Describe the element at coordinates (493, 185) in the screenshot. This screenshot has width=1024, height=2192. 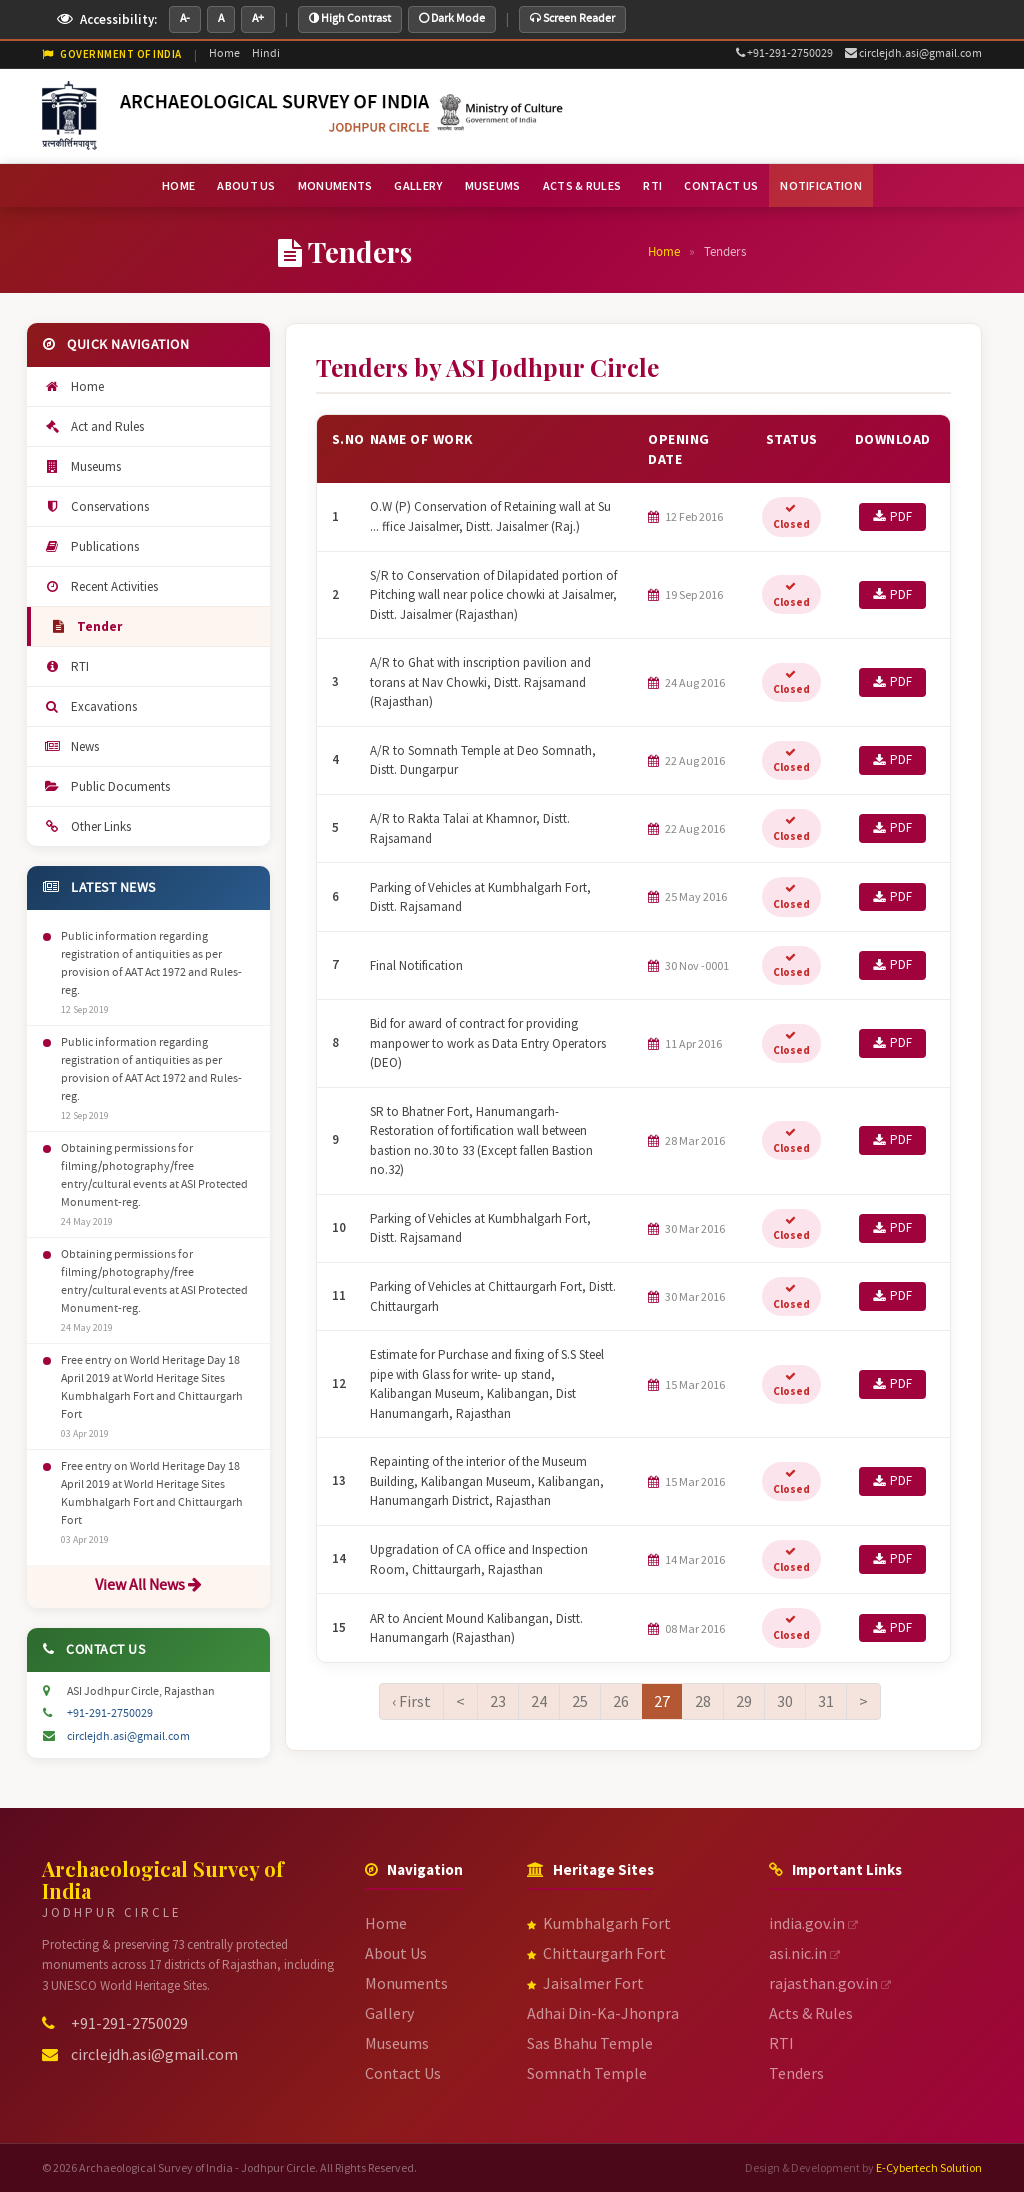
I see `MUSEUMS [menuitem]` at that location.